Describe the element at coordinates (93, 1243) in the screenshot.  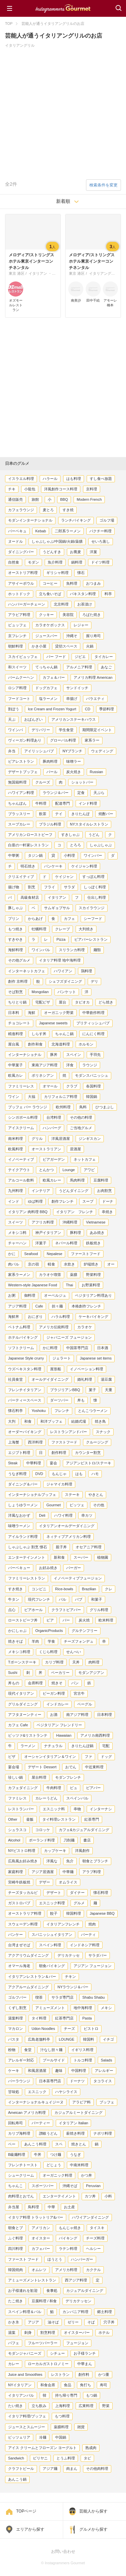
I see `鉄板焼き` at that location.